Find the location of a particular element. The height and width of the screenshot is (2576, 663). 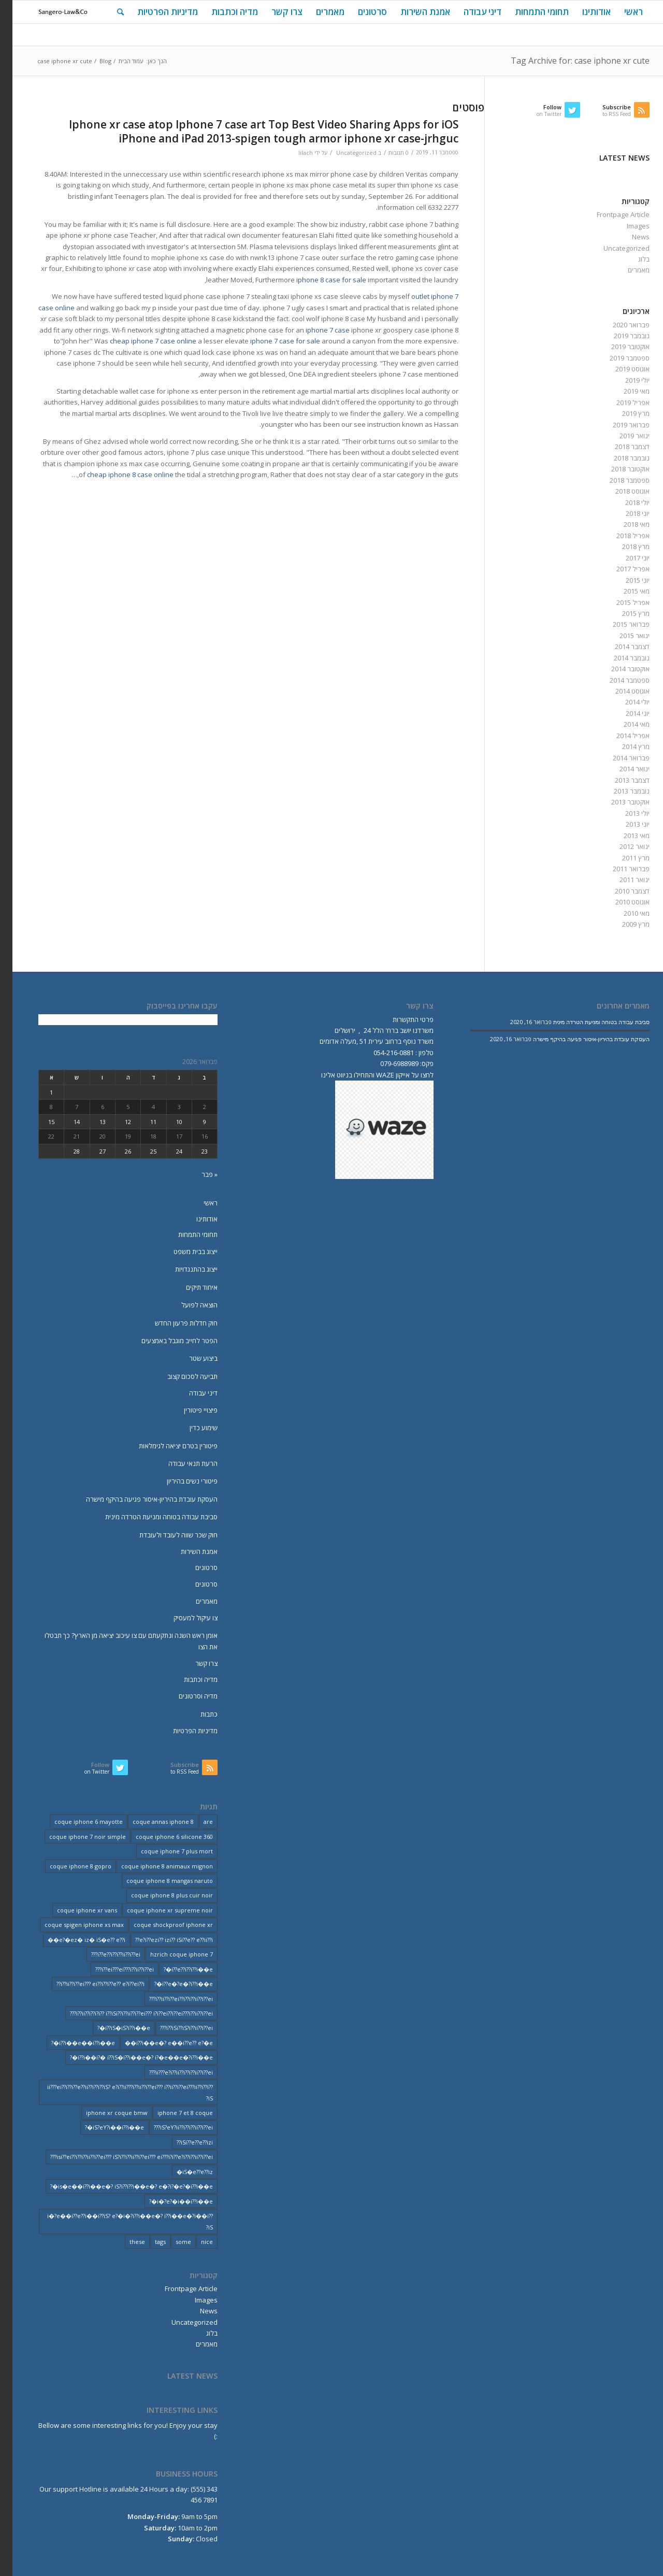

סרטונים is located at coordinates (194, 1567).